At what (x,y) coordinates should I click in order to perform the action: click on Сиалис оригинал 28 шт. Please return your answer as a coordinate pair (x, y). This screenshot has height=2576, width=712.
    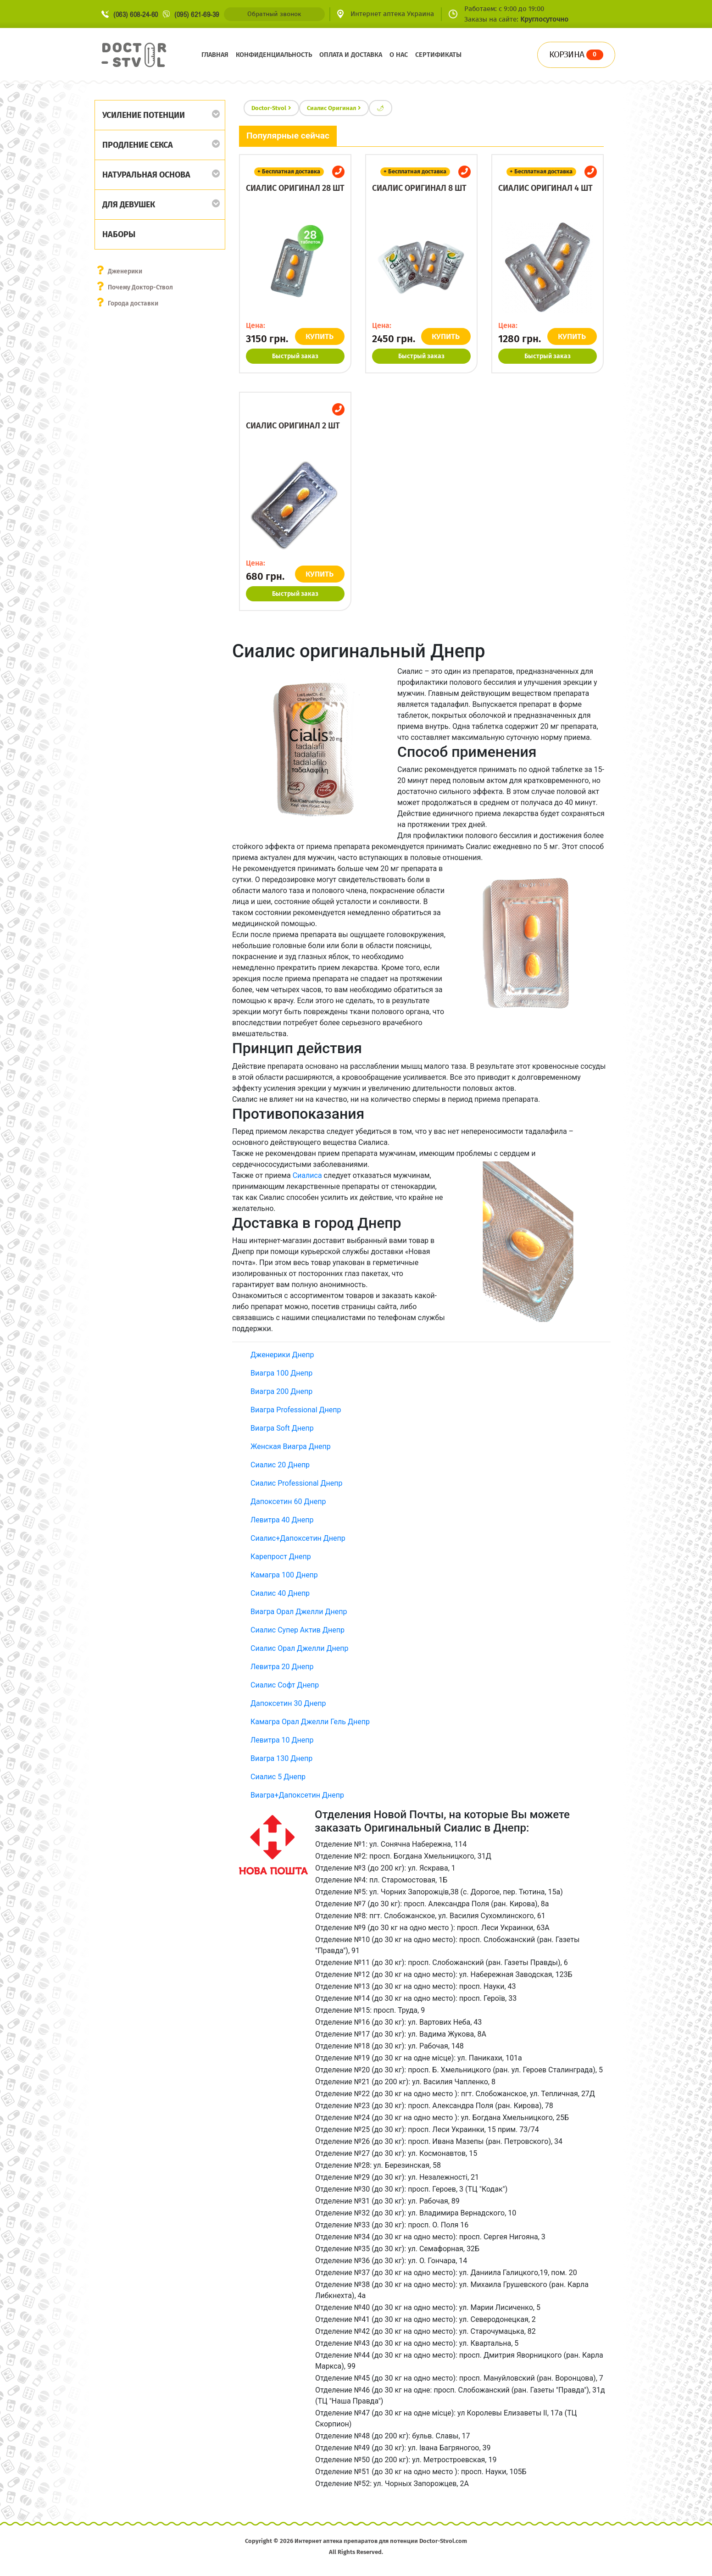
    Looking at the image, I should click on (295, 188).